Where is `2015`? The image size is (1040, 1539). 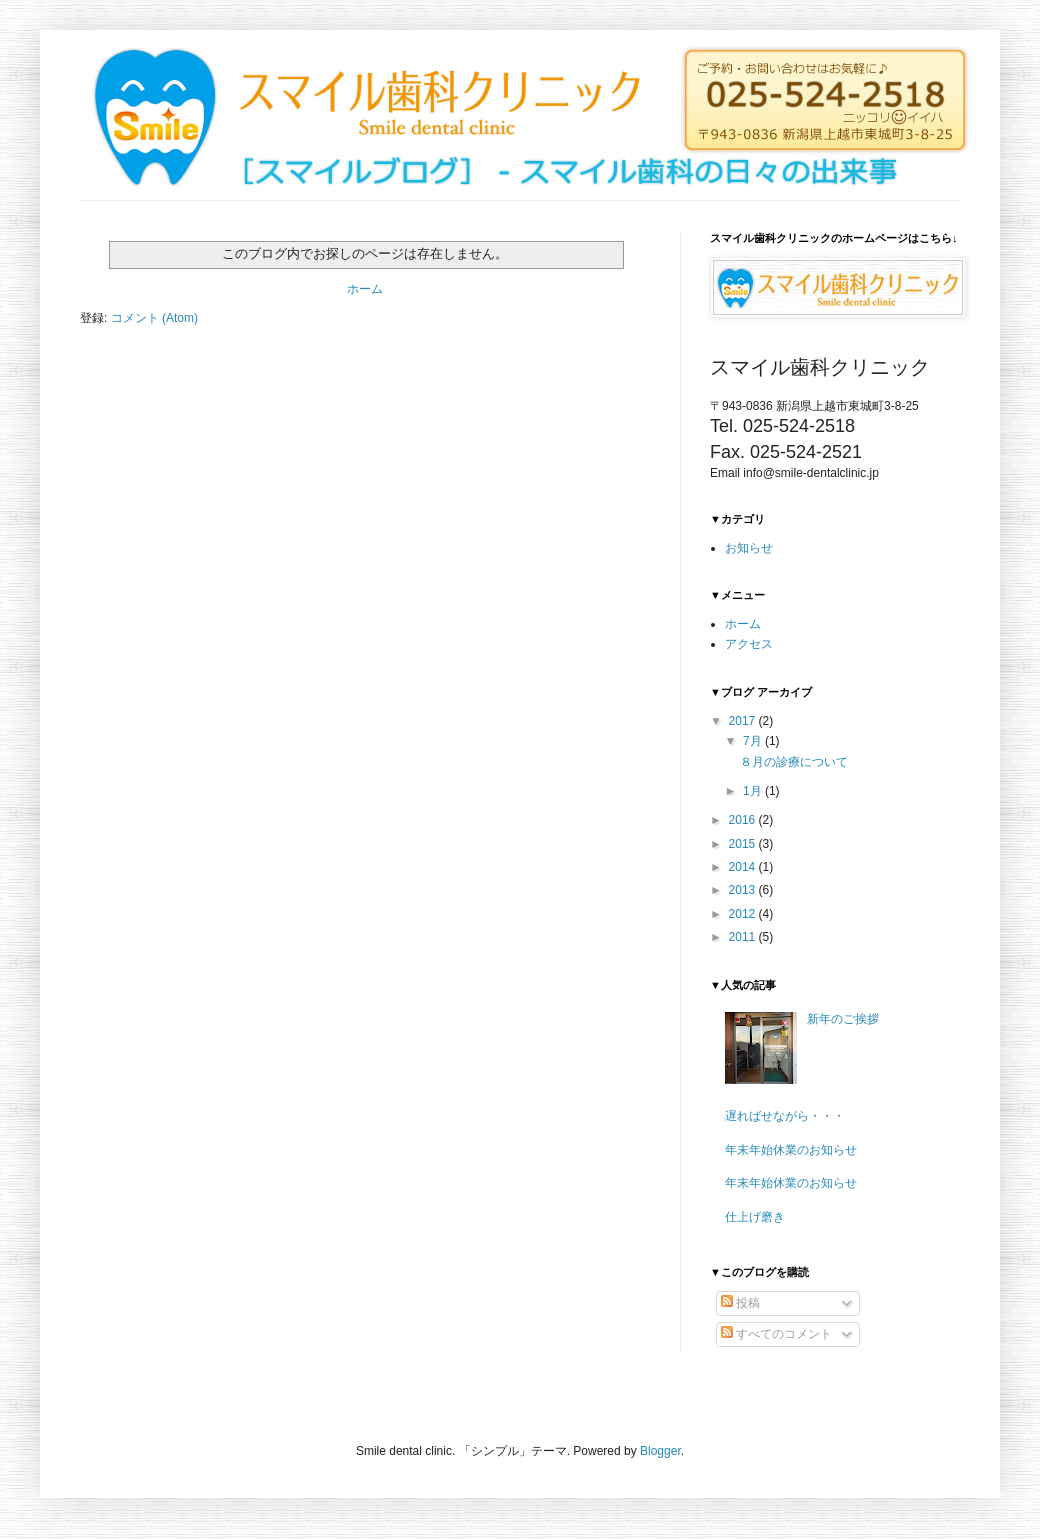
2015 is located at coordinates (744, 844).